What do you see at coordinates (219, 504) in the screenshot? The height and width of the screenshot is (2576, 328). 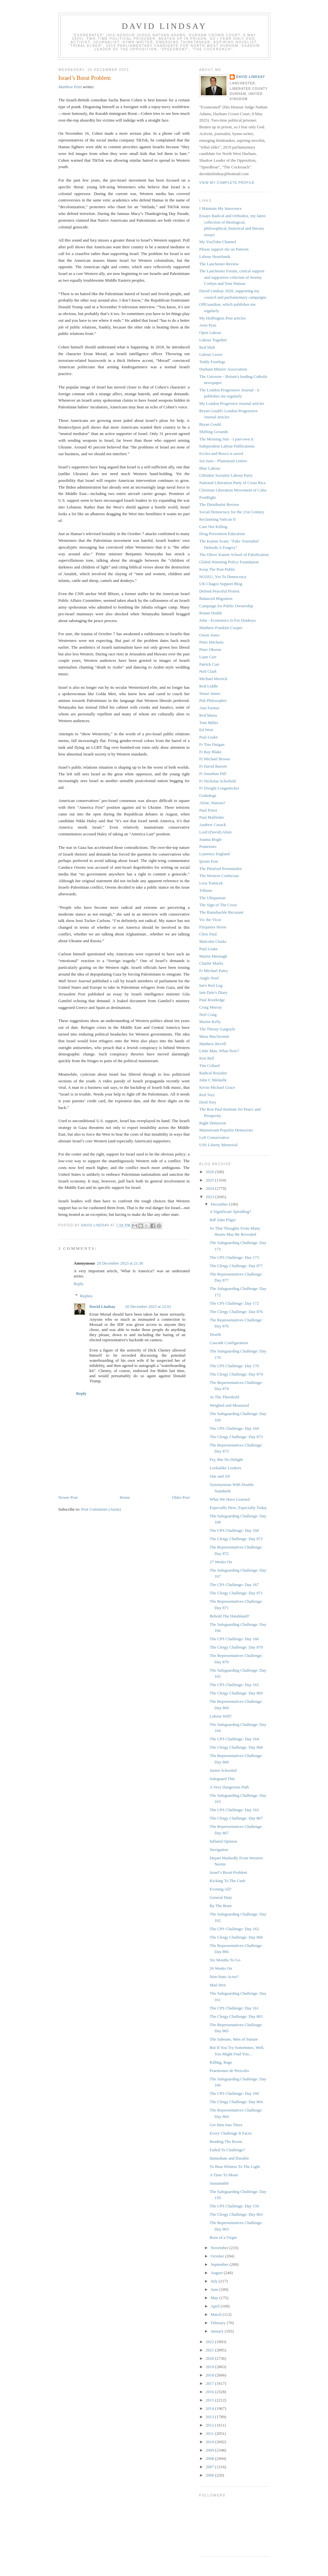 I see `The Distributist Review` at bounding box center [219, 504].